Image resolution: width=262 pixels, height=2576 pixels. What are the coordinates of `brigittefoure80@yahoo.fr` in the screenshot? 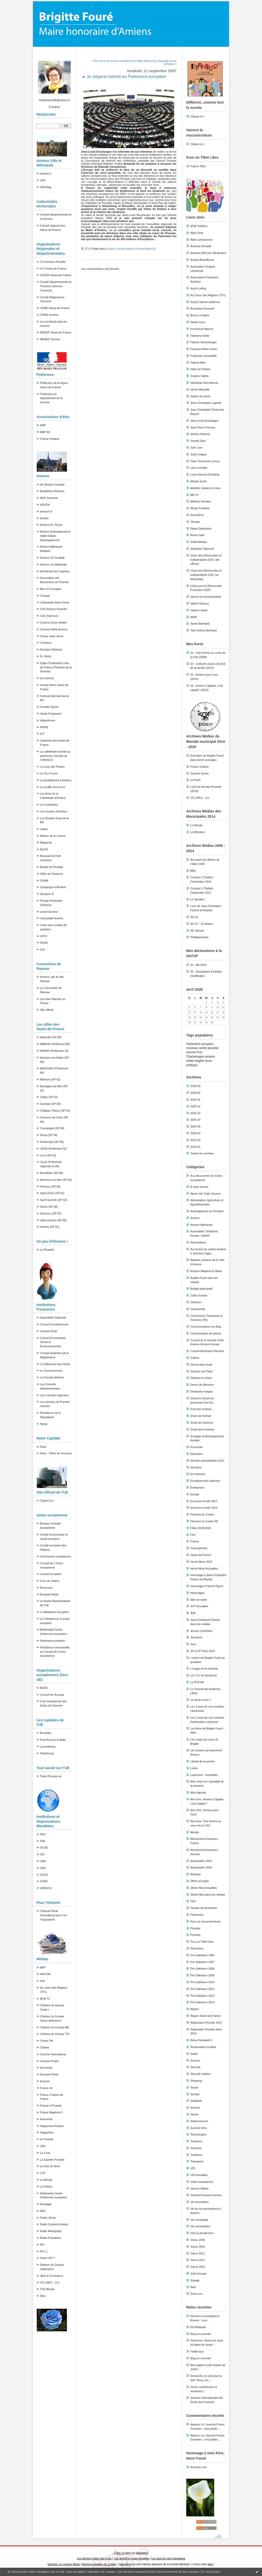 It's located at (54, 100).